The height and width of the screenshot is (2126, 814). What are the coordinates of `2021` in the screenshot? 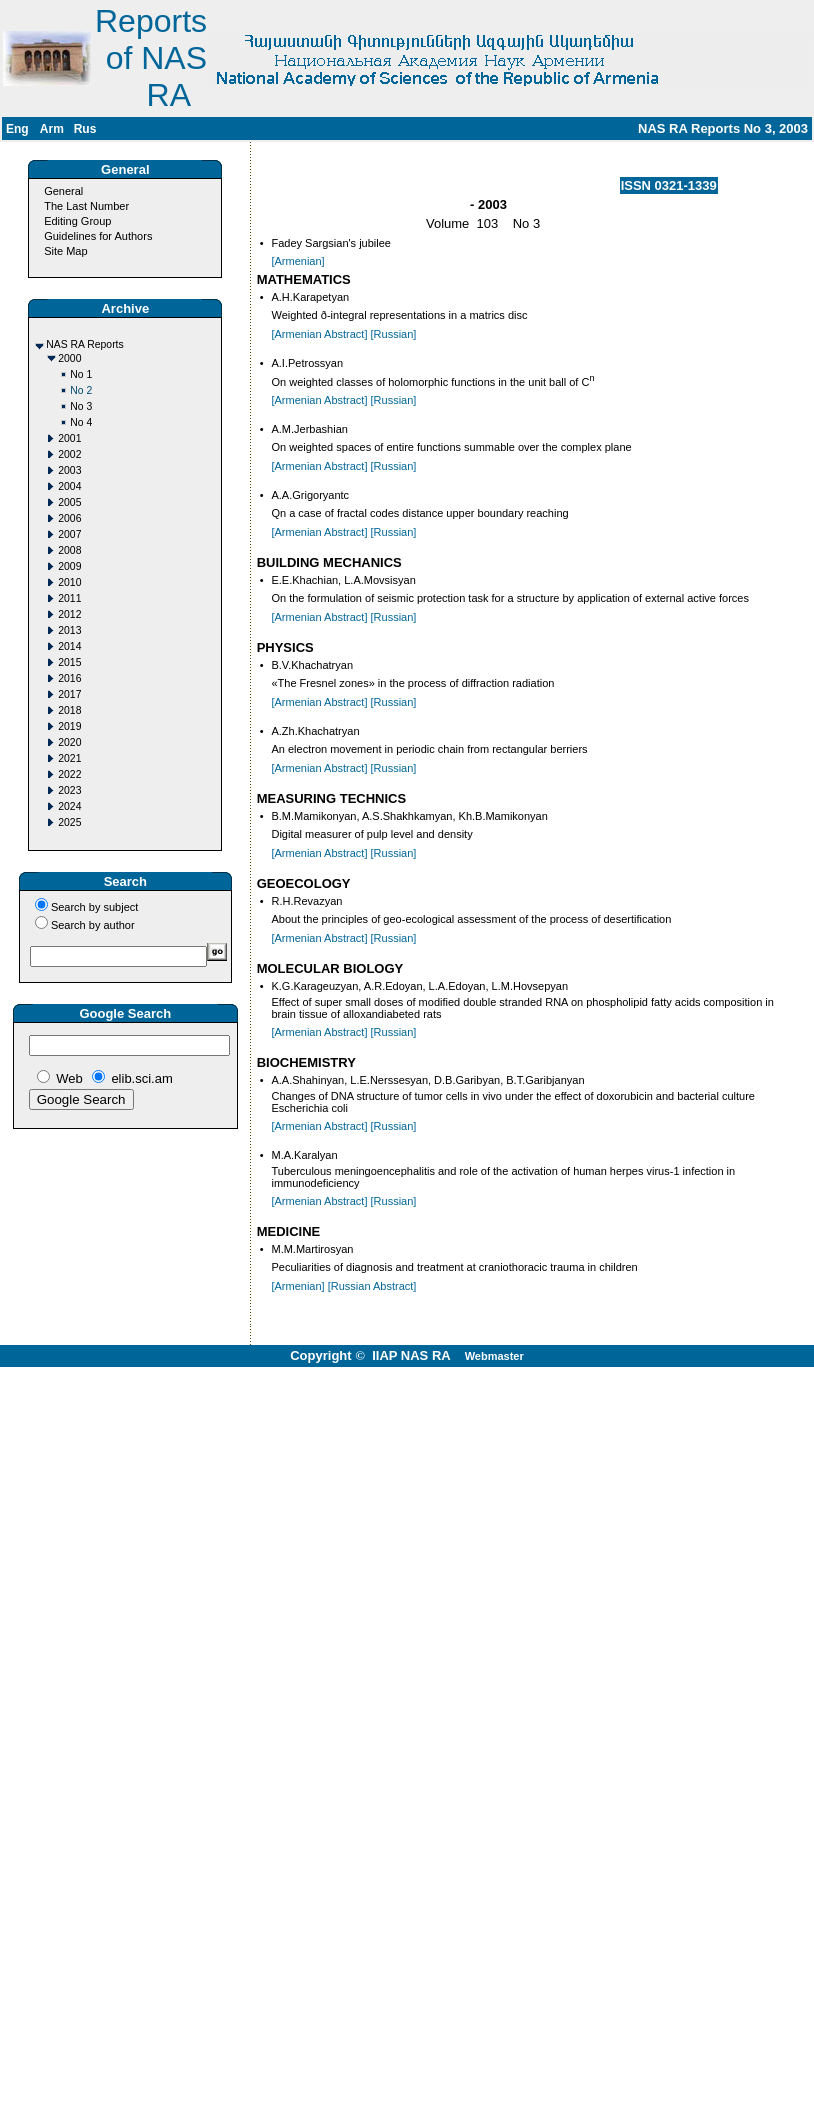 It's located at (69, 758).